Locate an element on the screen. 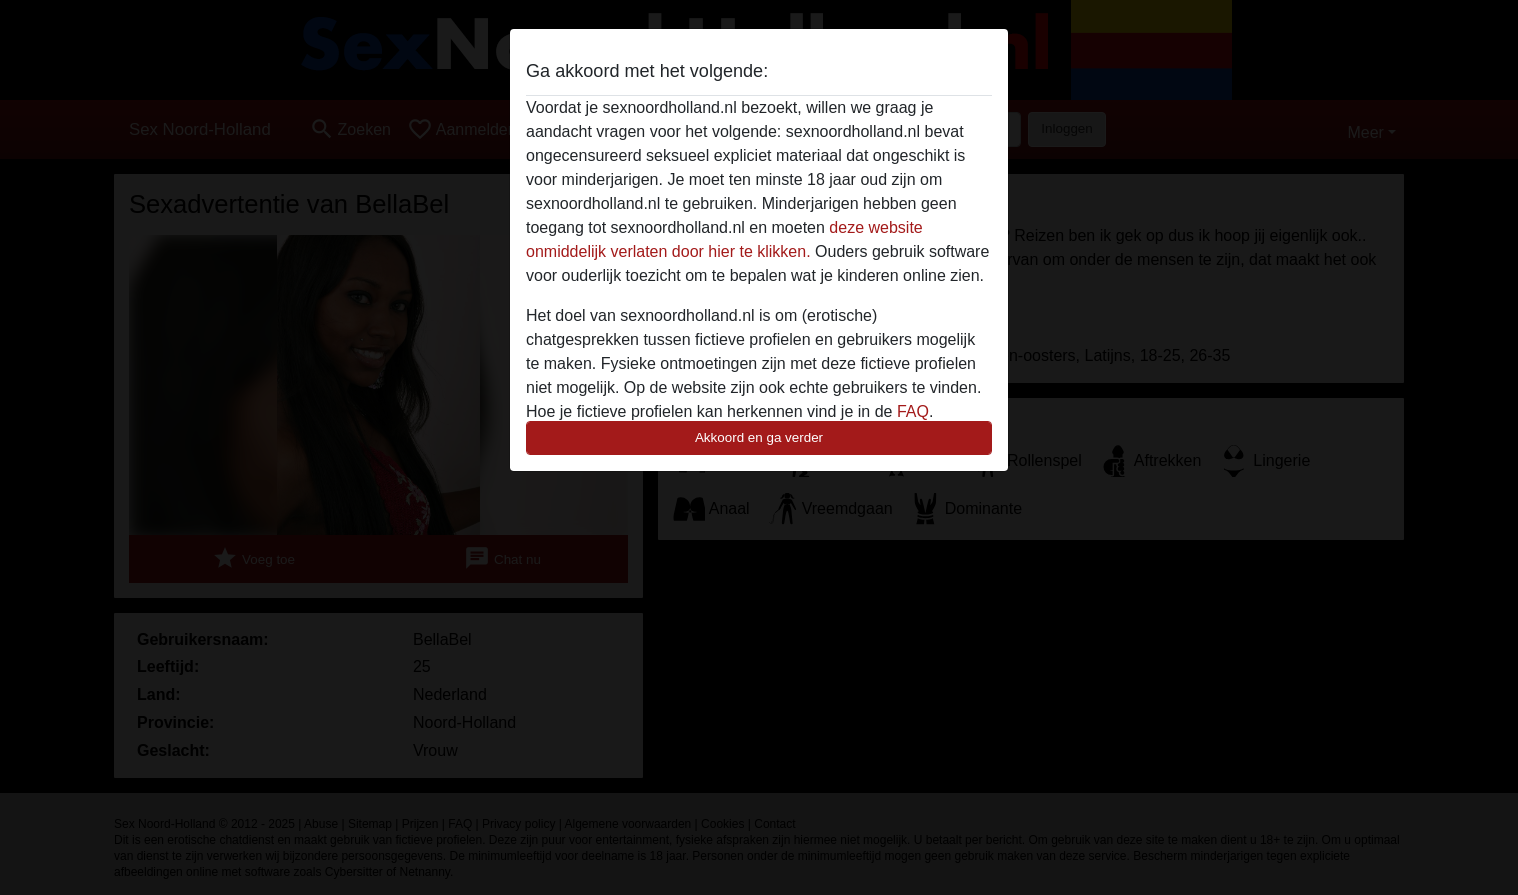 This screenshot has width=1518, height=895. Akkoord en ga verder is located at coordinates (759, 437).